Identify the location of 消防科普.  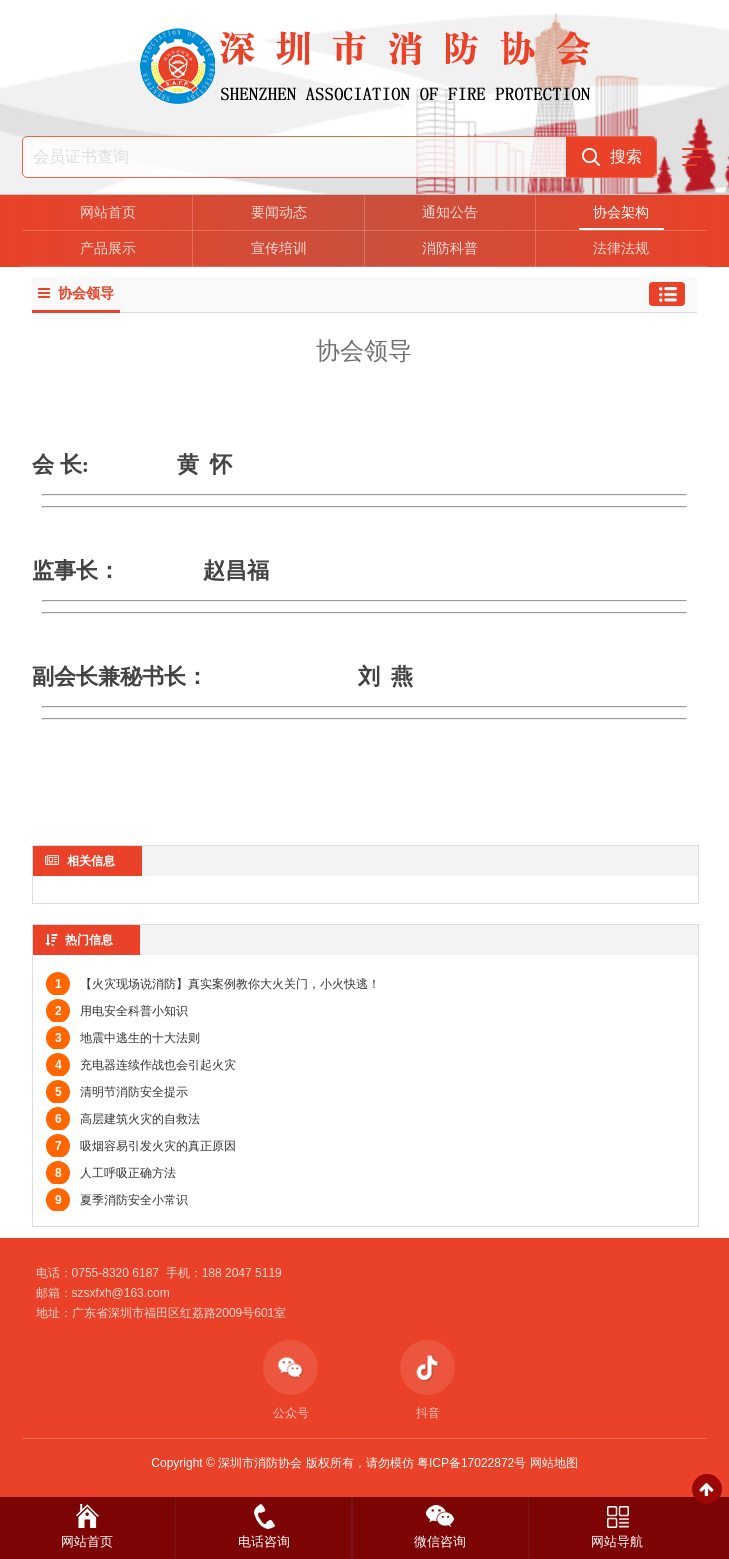
(450, 248).